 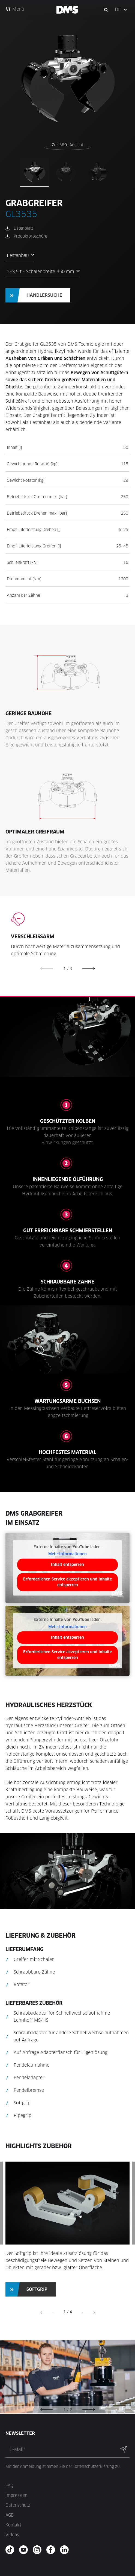 What do you see at coordinates (67, 1582) in the screenshot?
I see `Erforderlichen Service akzeptieren und Inhalte entsperren [button]` at bounding box center [67, 1582].